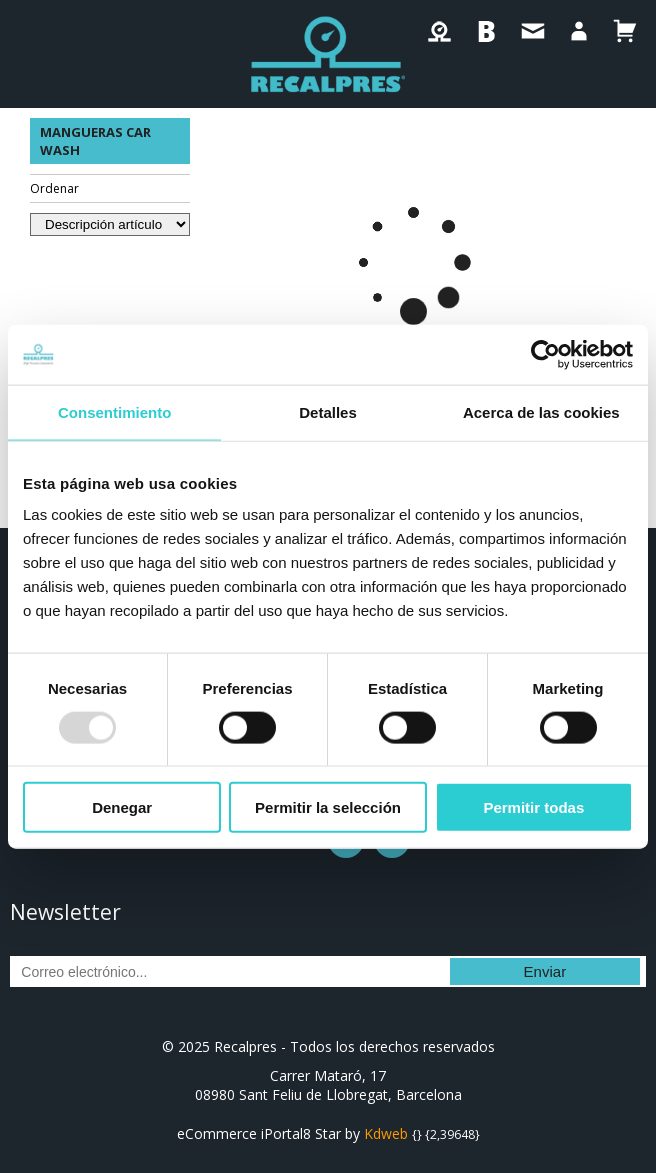 This screenshot has width=656, height=1173. I want to click on [Usercentrics Cookiebot - opens in a new window], so click(545, 354).